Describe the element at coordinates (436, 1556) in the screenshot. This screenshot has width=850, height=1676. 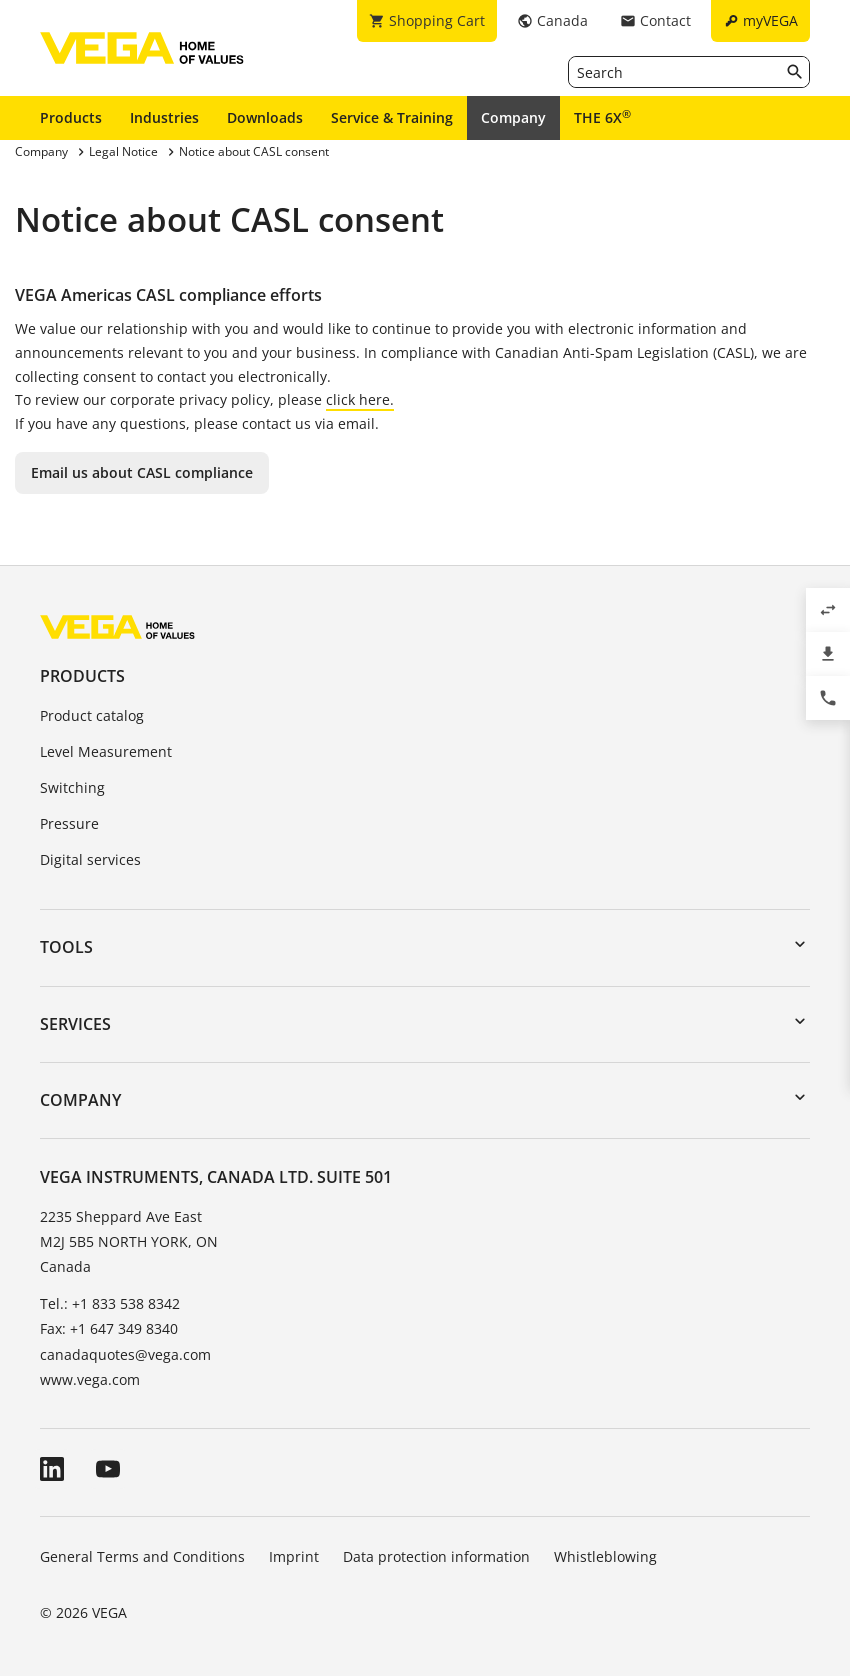
I see `Data protection information` at that location.